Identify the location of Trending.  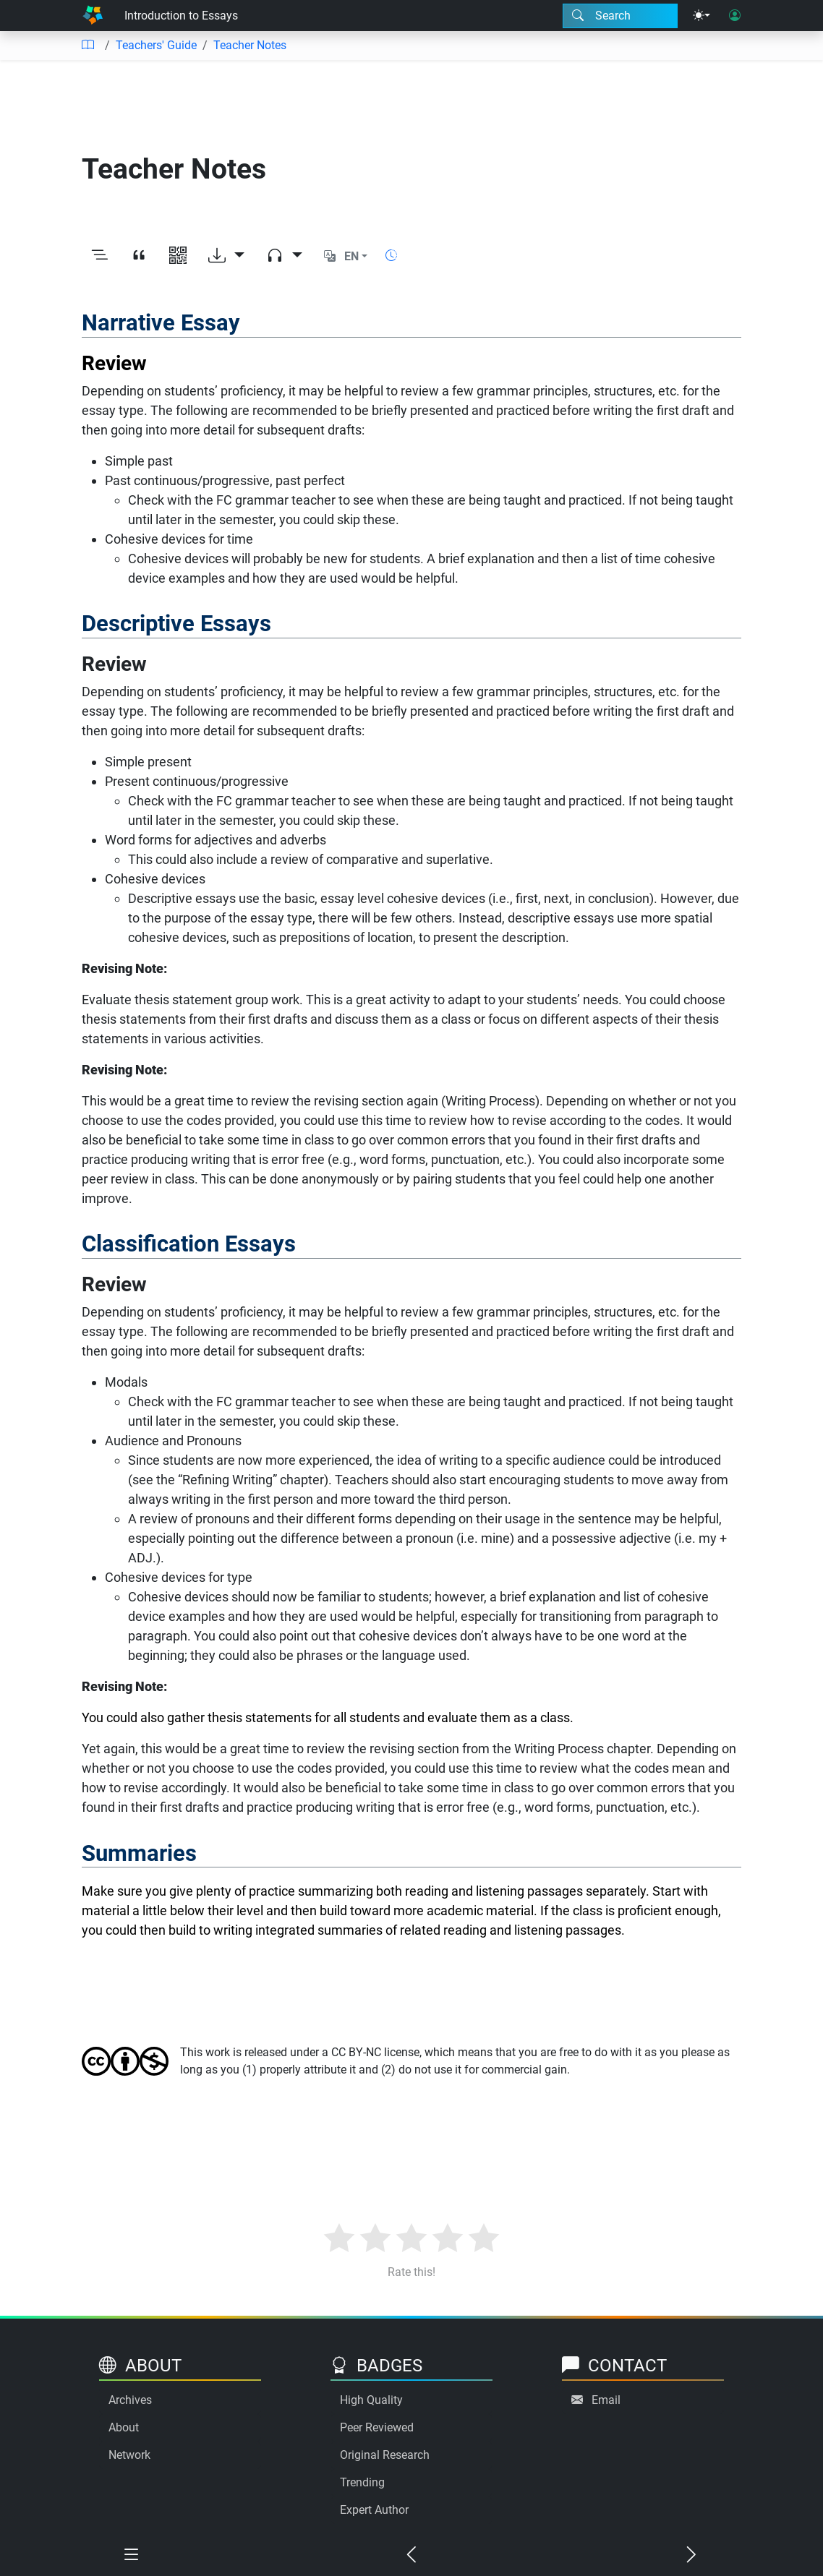
(362, 2482).